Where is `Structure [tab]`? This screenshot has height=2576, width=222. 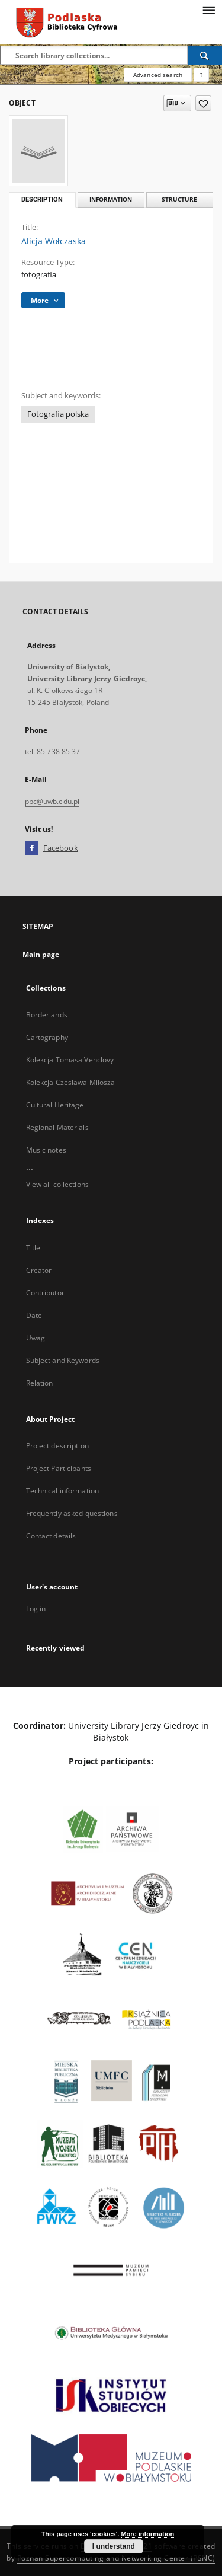
Structure [tab] is located at coordinates (179, 199).